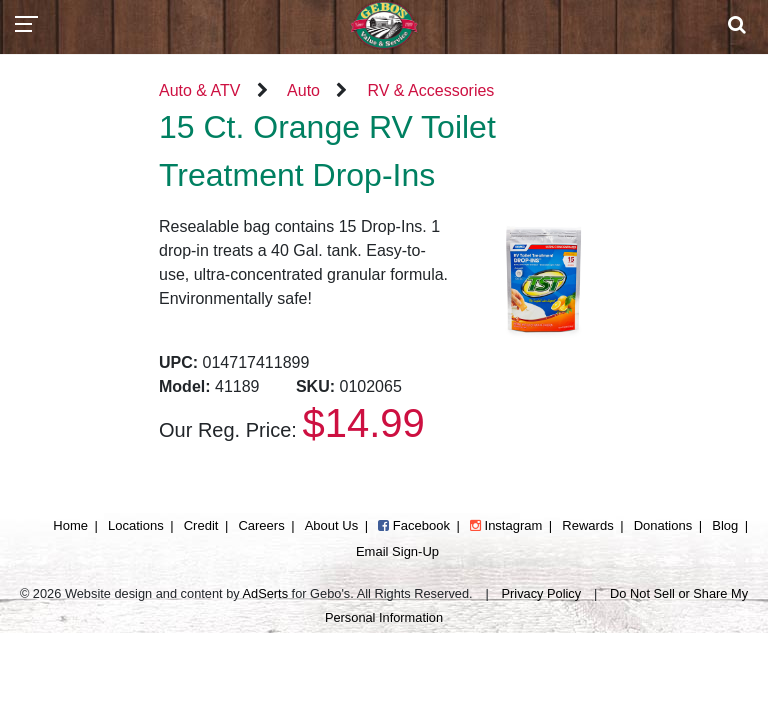 The image size is (768, 720). I want to click on About Us, so click(331, 525).